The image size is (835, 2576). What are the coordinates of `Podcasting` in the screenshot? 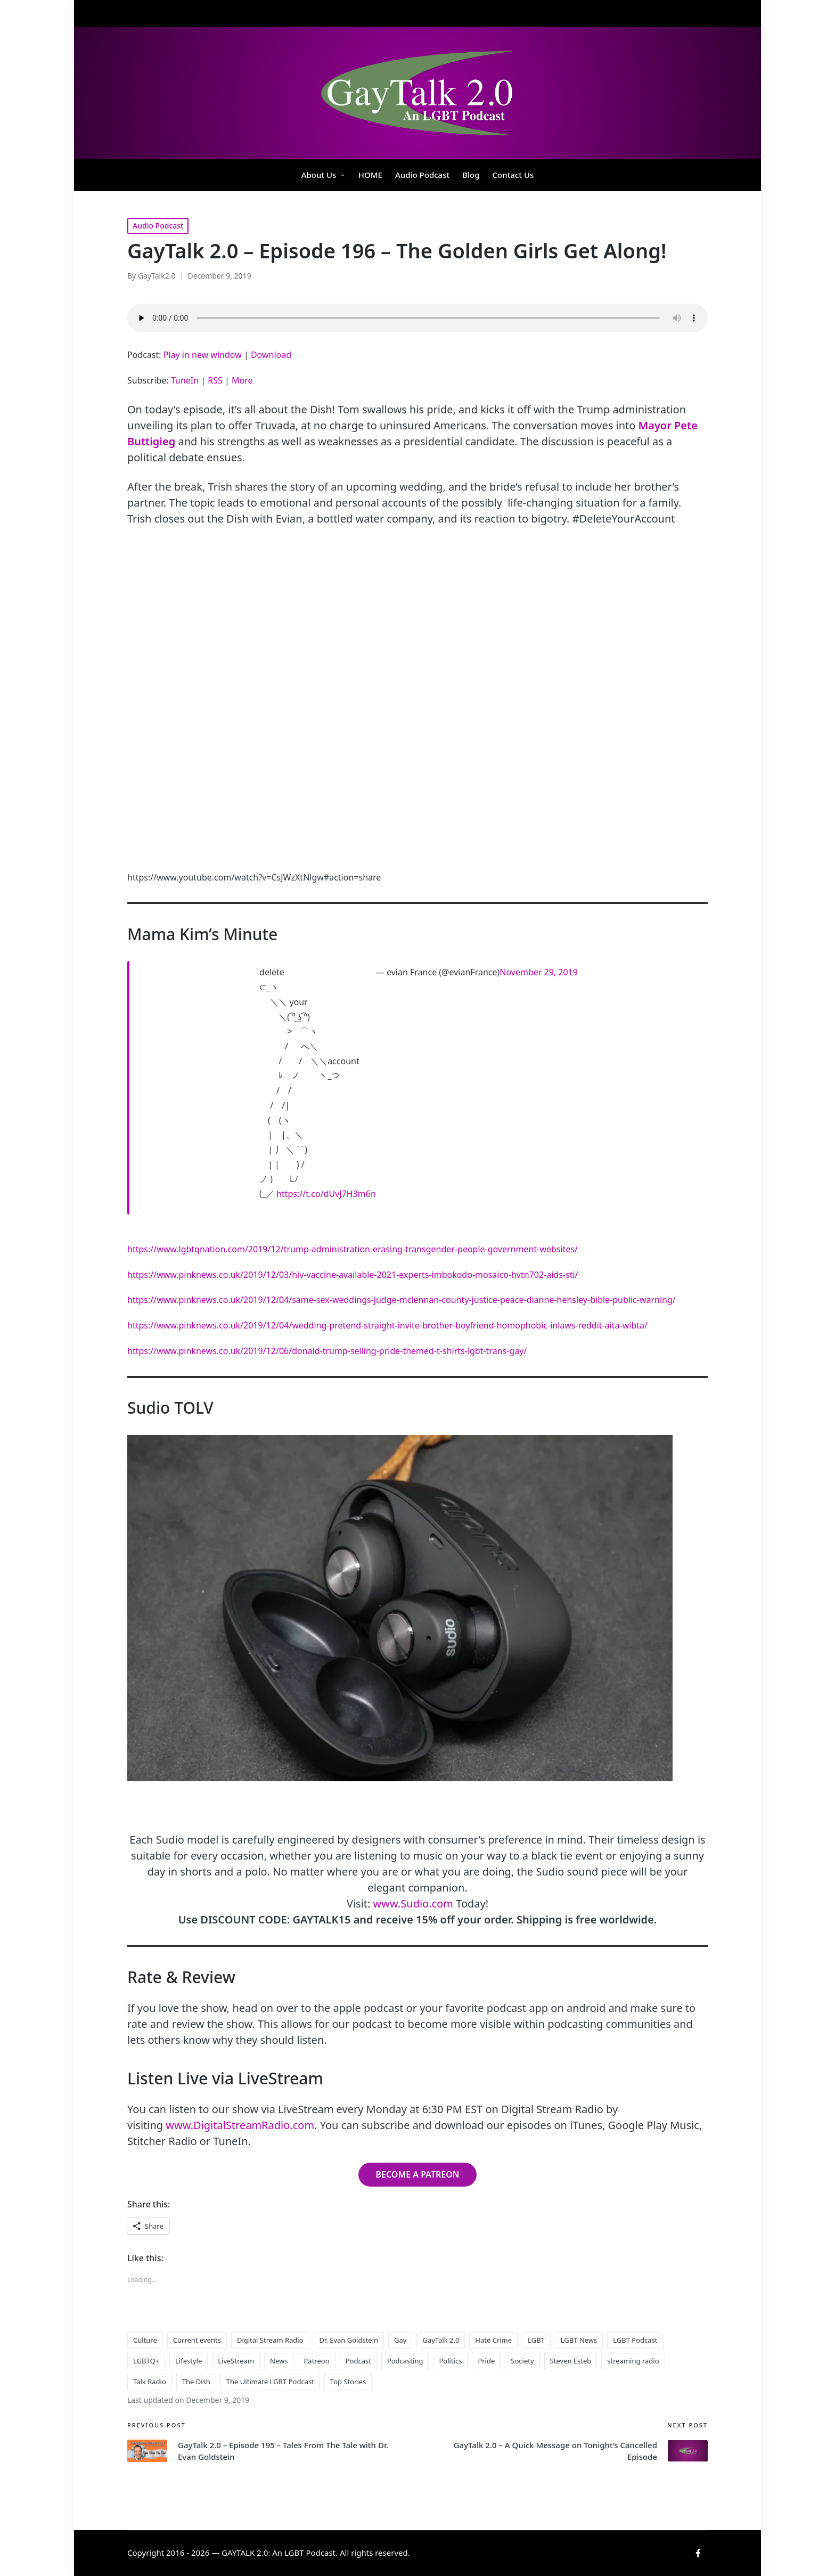 It's located at (405, 2361).